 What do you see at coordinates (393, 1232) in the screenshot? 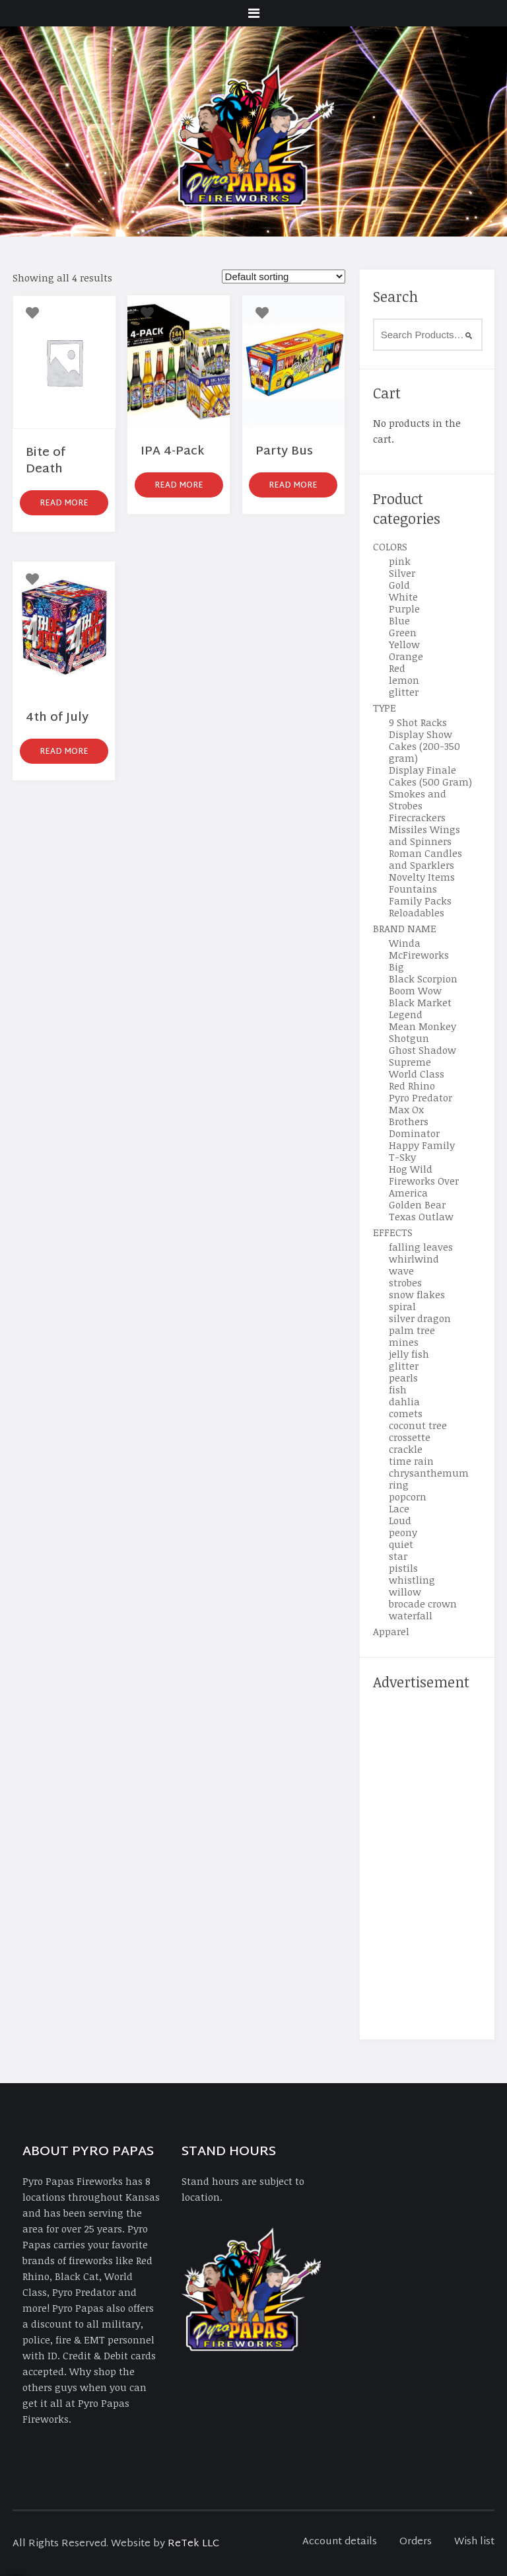
I see `EFFECTS` at bounding box center [393, 1232].